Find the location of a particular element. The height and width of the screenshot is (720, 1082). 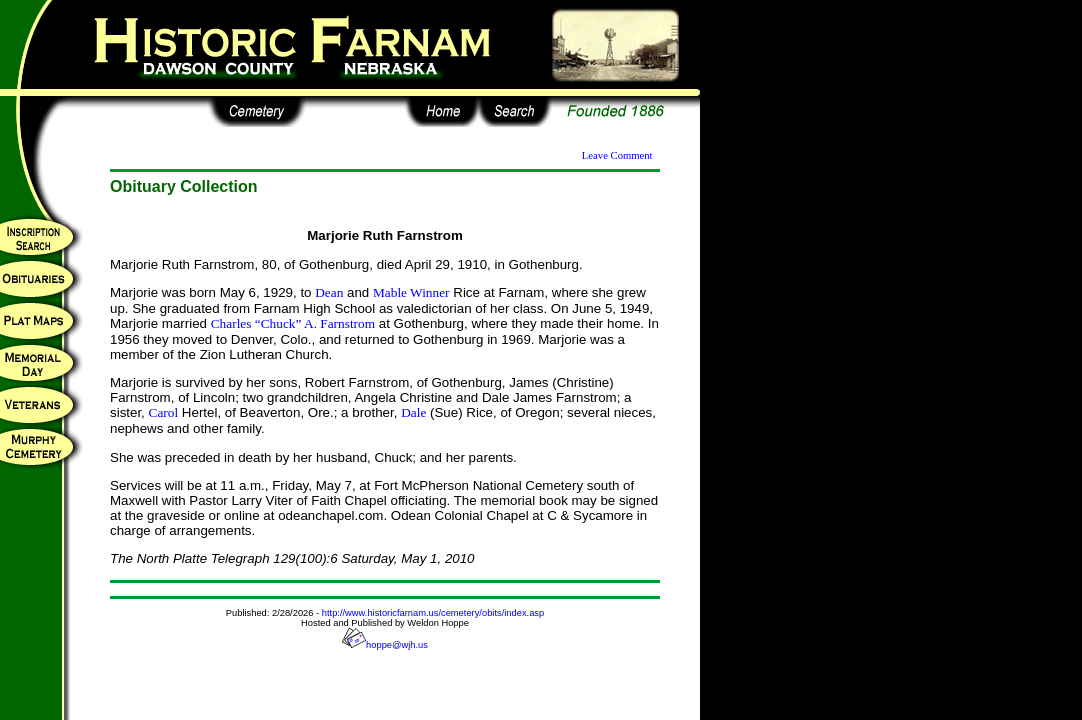

Dale is located at coordinates (413, 412).